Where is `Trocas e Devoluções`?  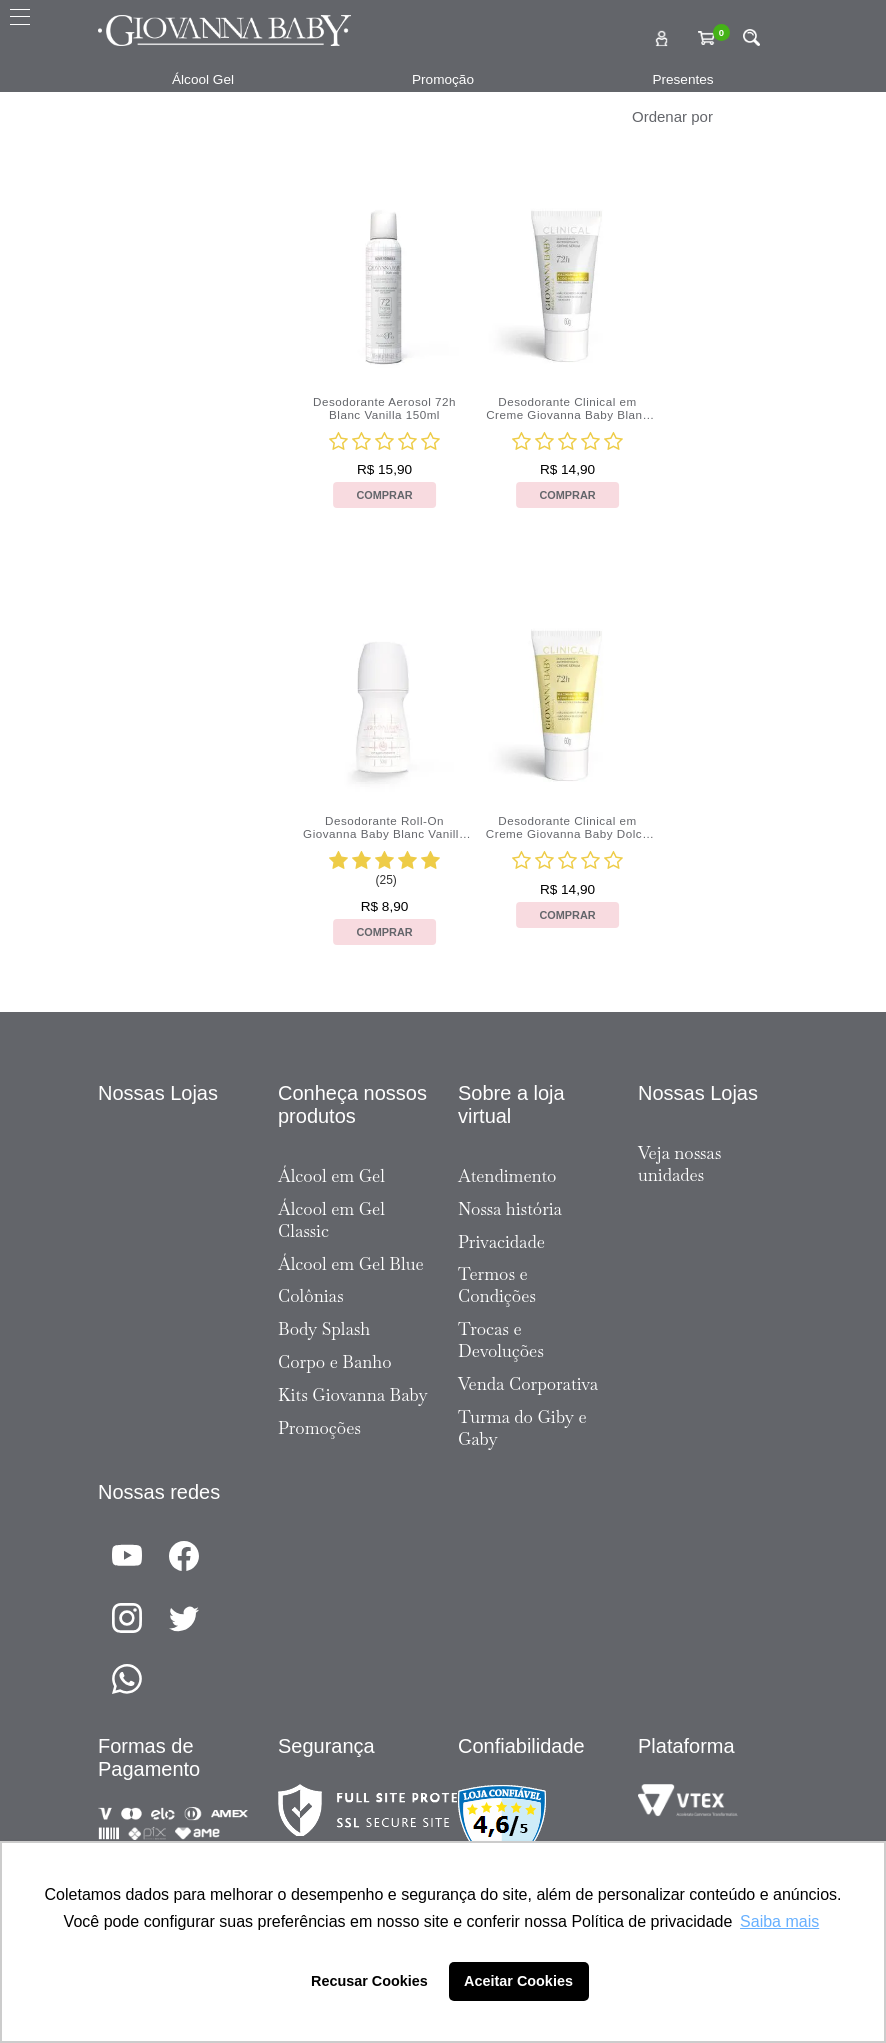
Trocas e Devoluções is located at coordinates (501, 1340).